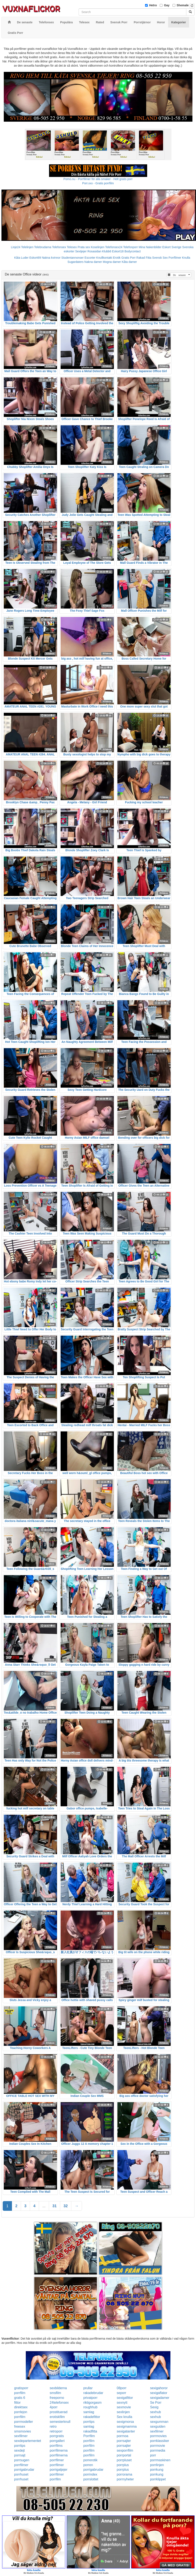 The image size is (196, 2576). Describe the element at coordinates (98, 183) in the screenshot. I see `Porr.xxx - Gratis porrfilm` at that location.